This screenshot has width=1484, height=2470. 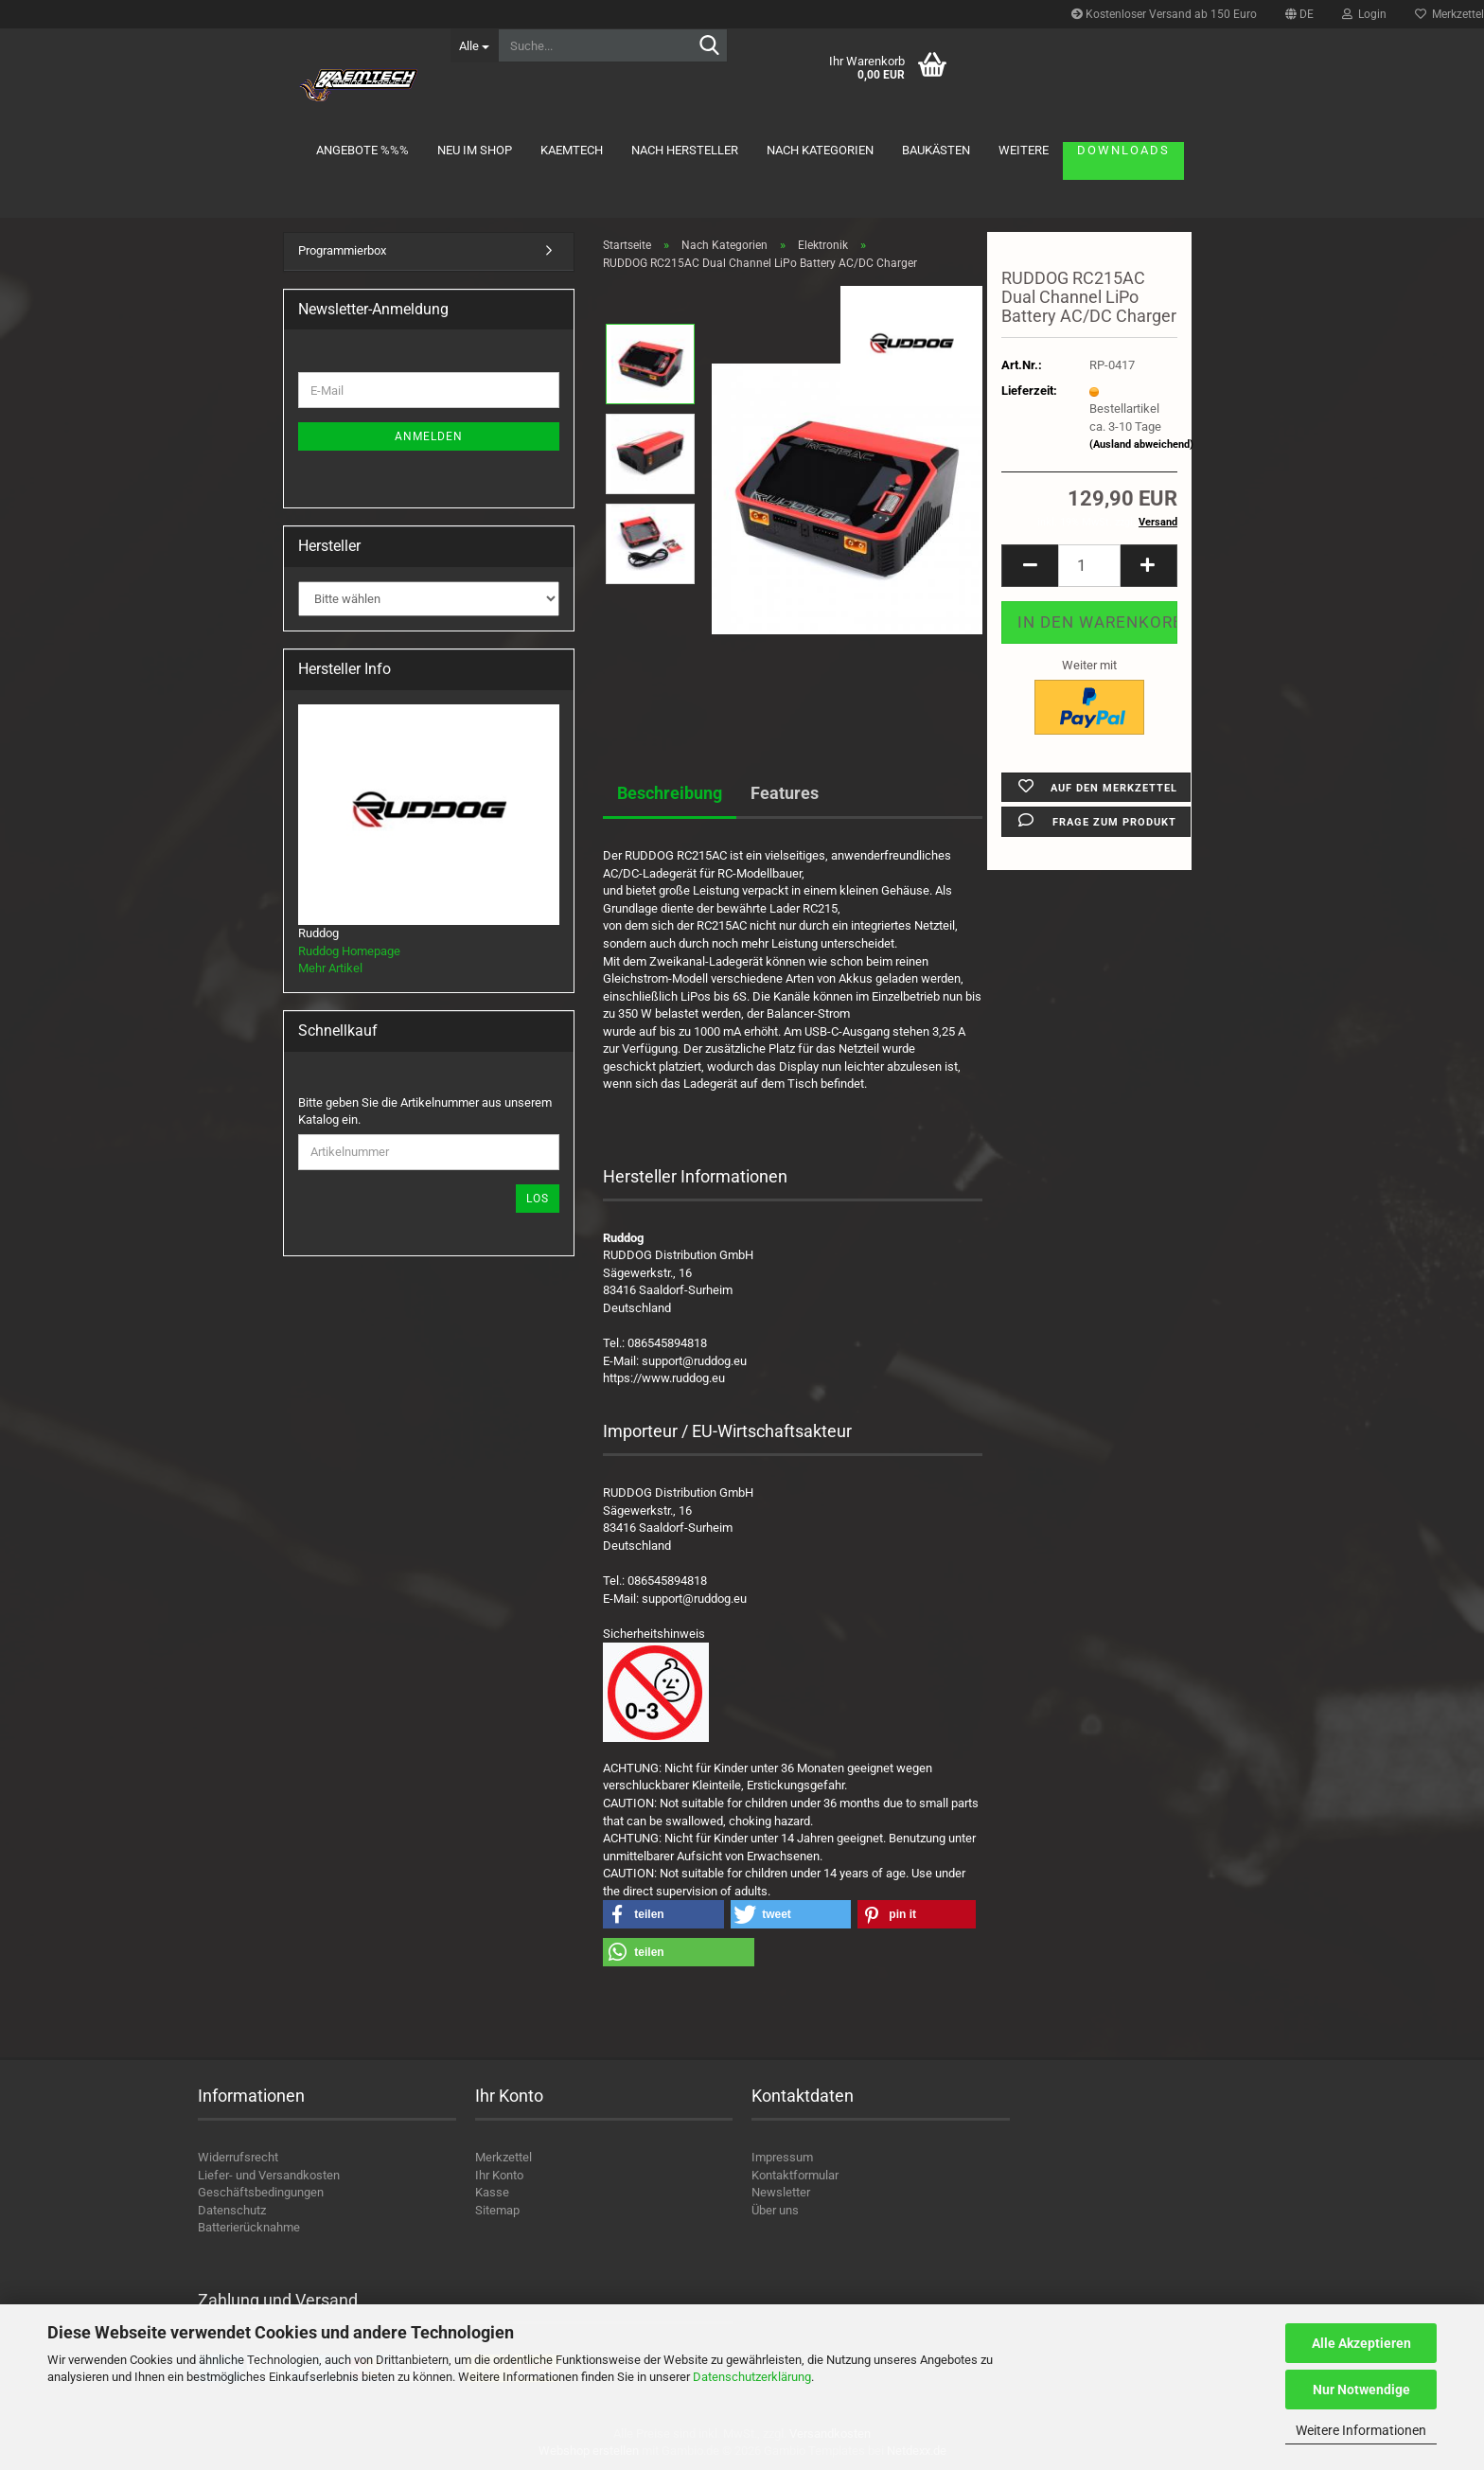 What do you see at coordinates (492, 2192) in the screenshot?
I see `Kasse` at bounding box center [492, 2192].